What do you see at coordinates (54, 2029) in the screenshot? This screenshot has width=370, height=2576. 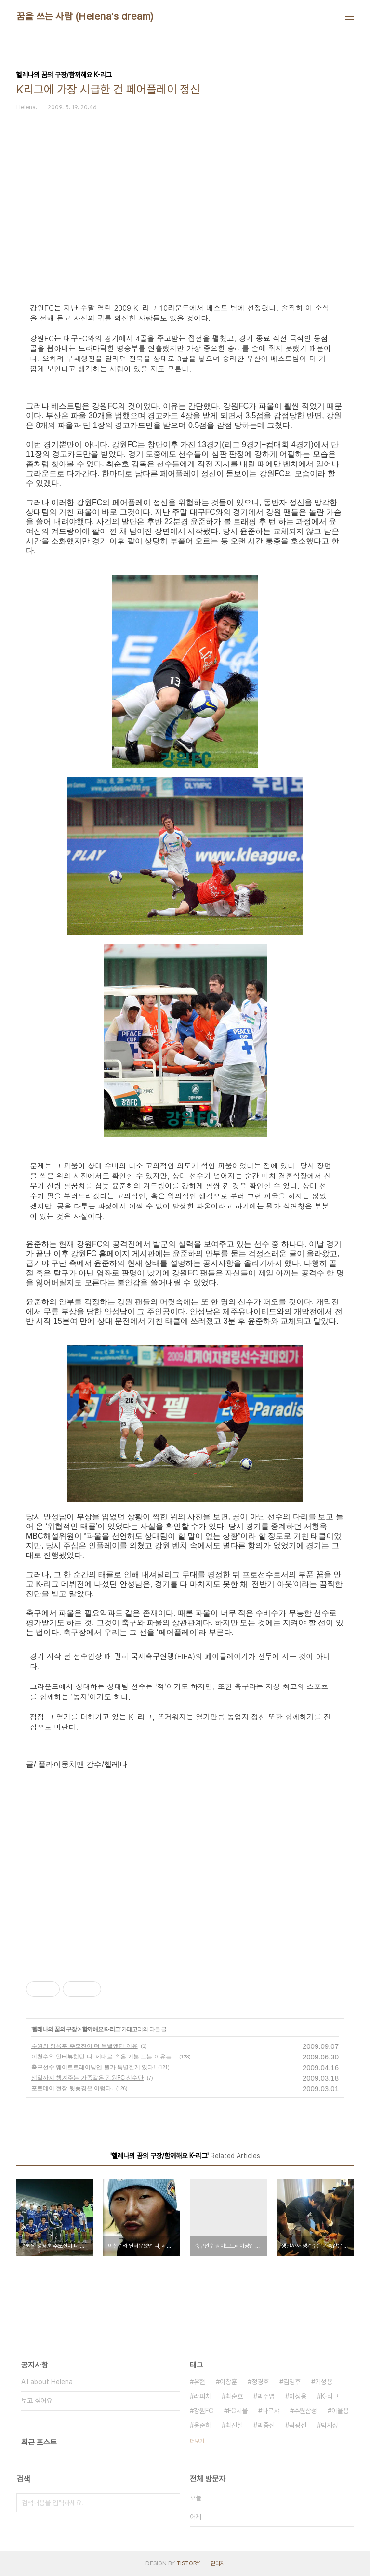 I see `헬레나의 꿈의 구장` at bounding box center [54, 2029].